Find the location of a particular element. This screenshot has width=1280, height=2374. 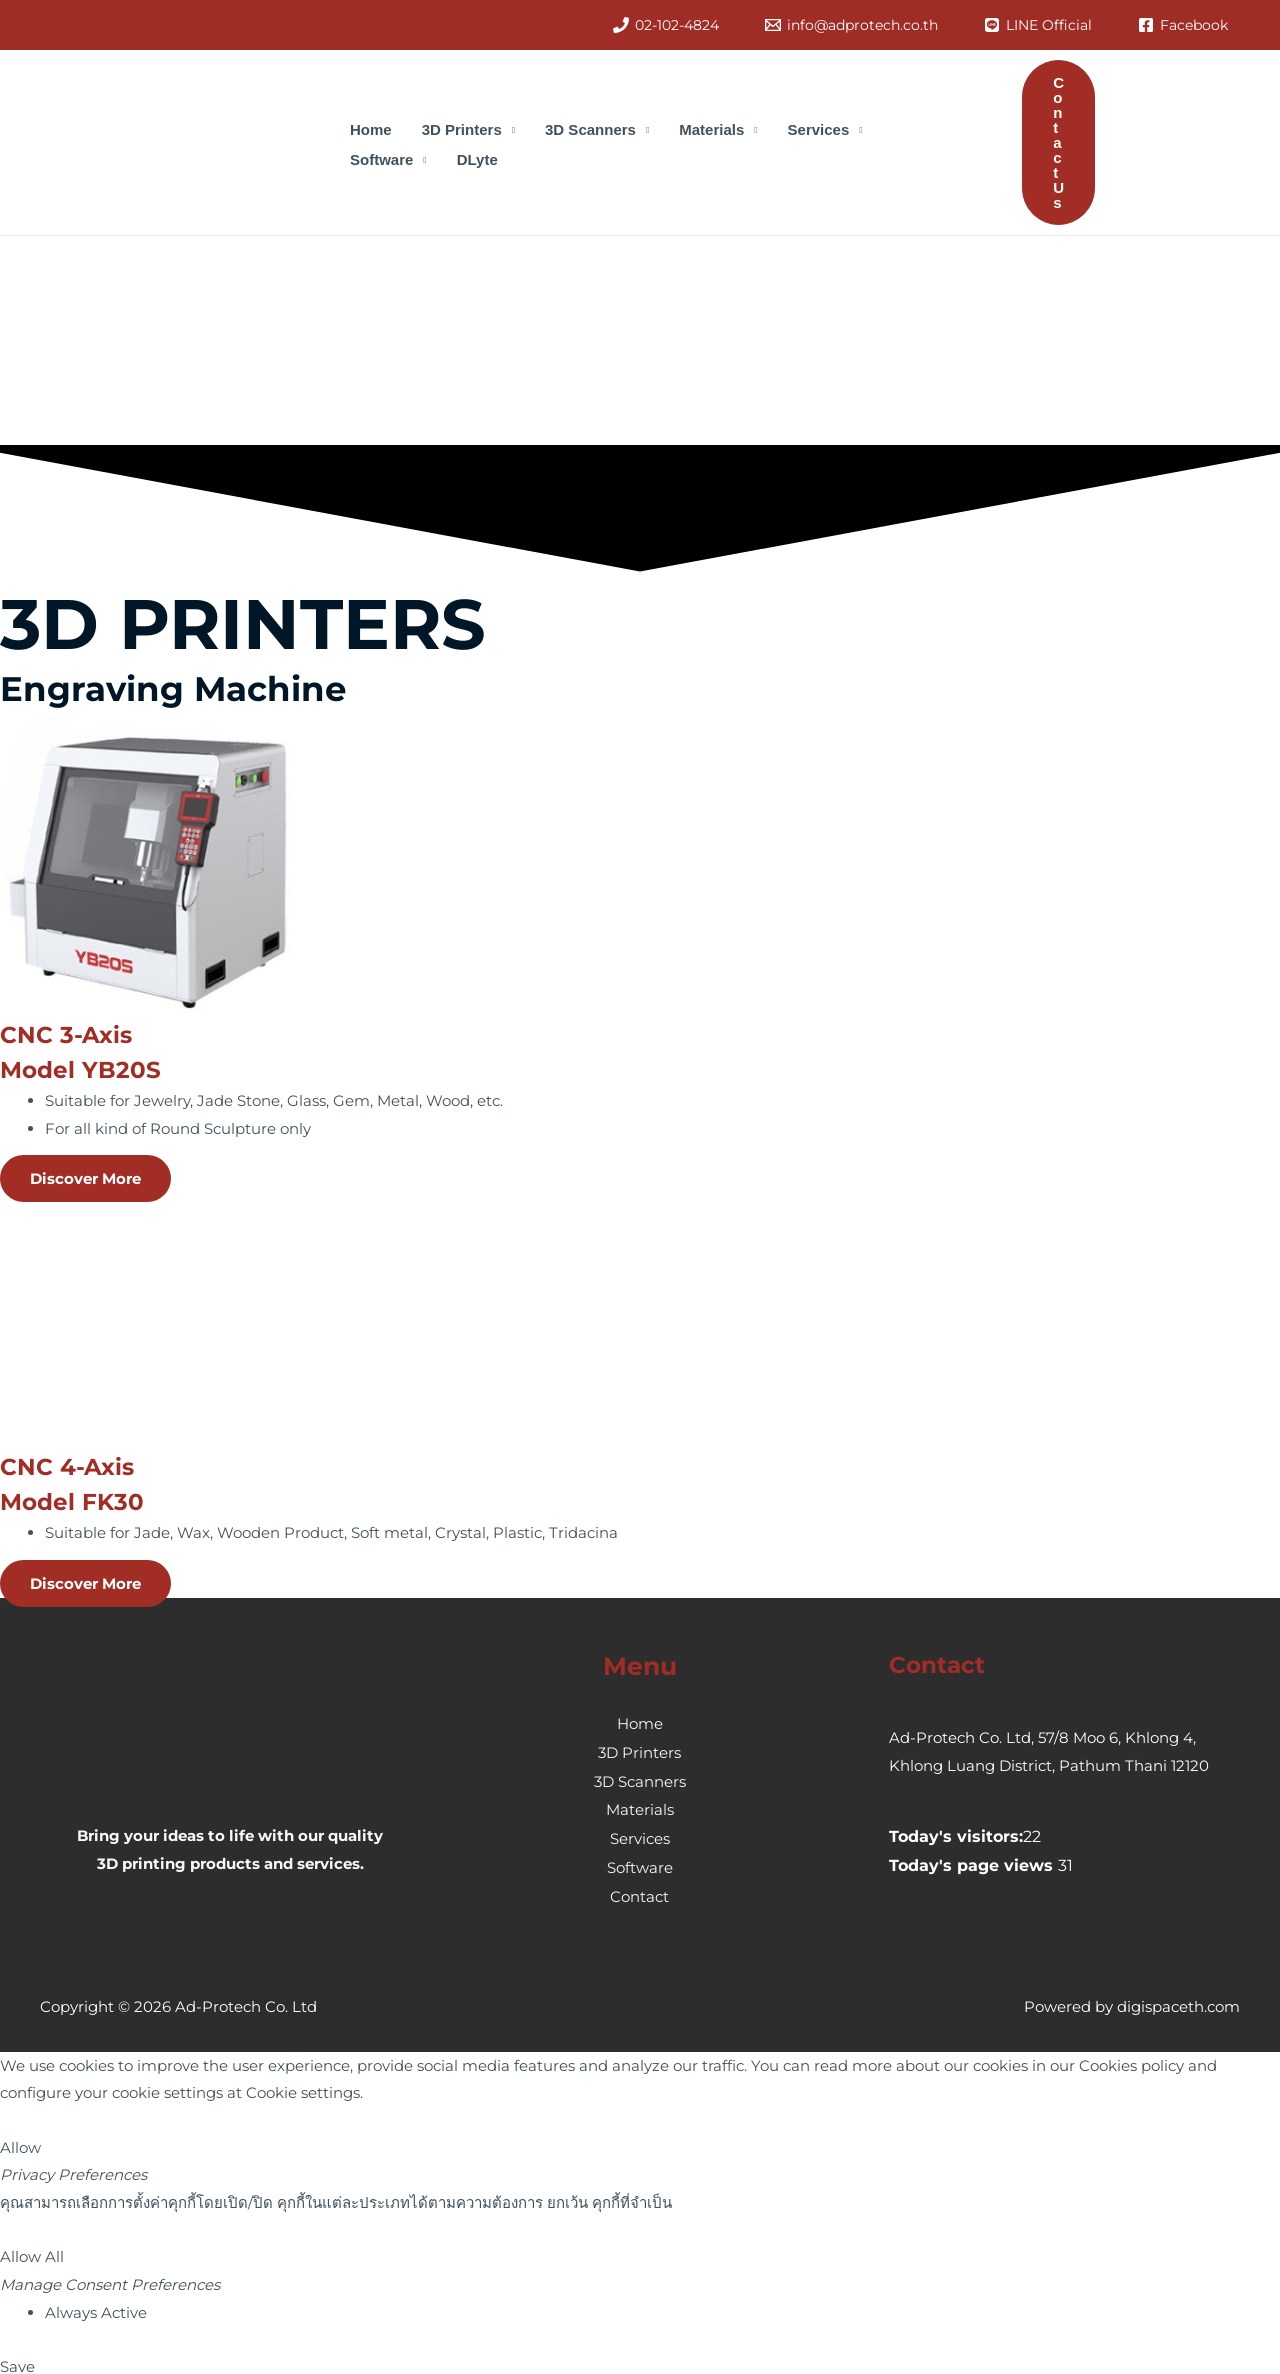

Allow is located at coordinates (20, 2140).